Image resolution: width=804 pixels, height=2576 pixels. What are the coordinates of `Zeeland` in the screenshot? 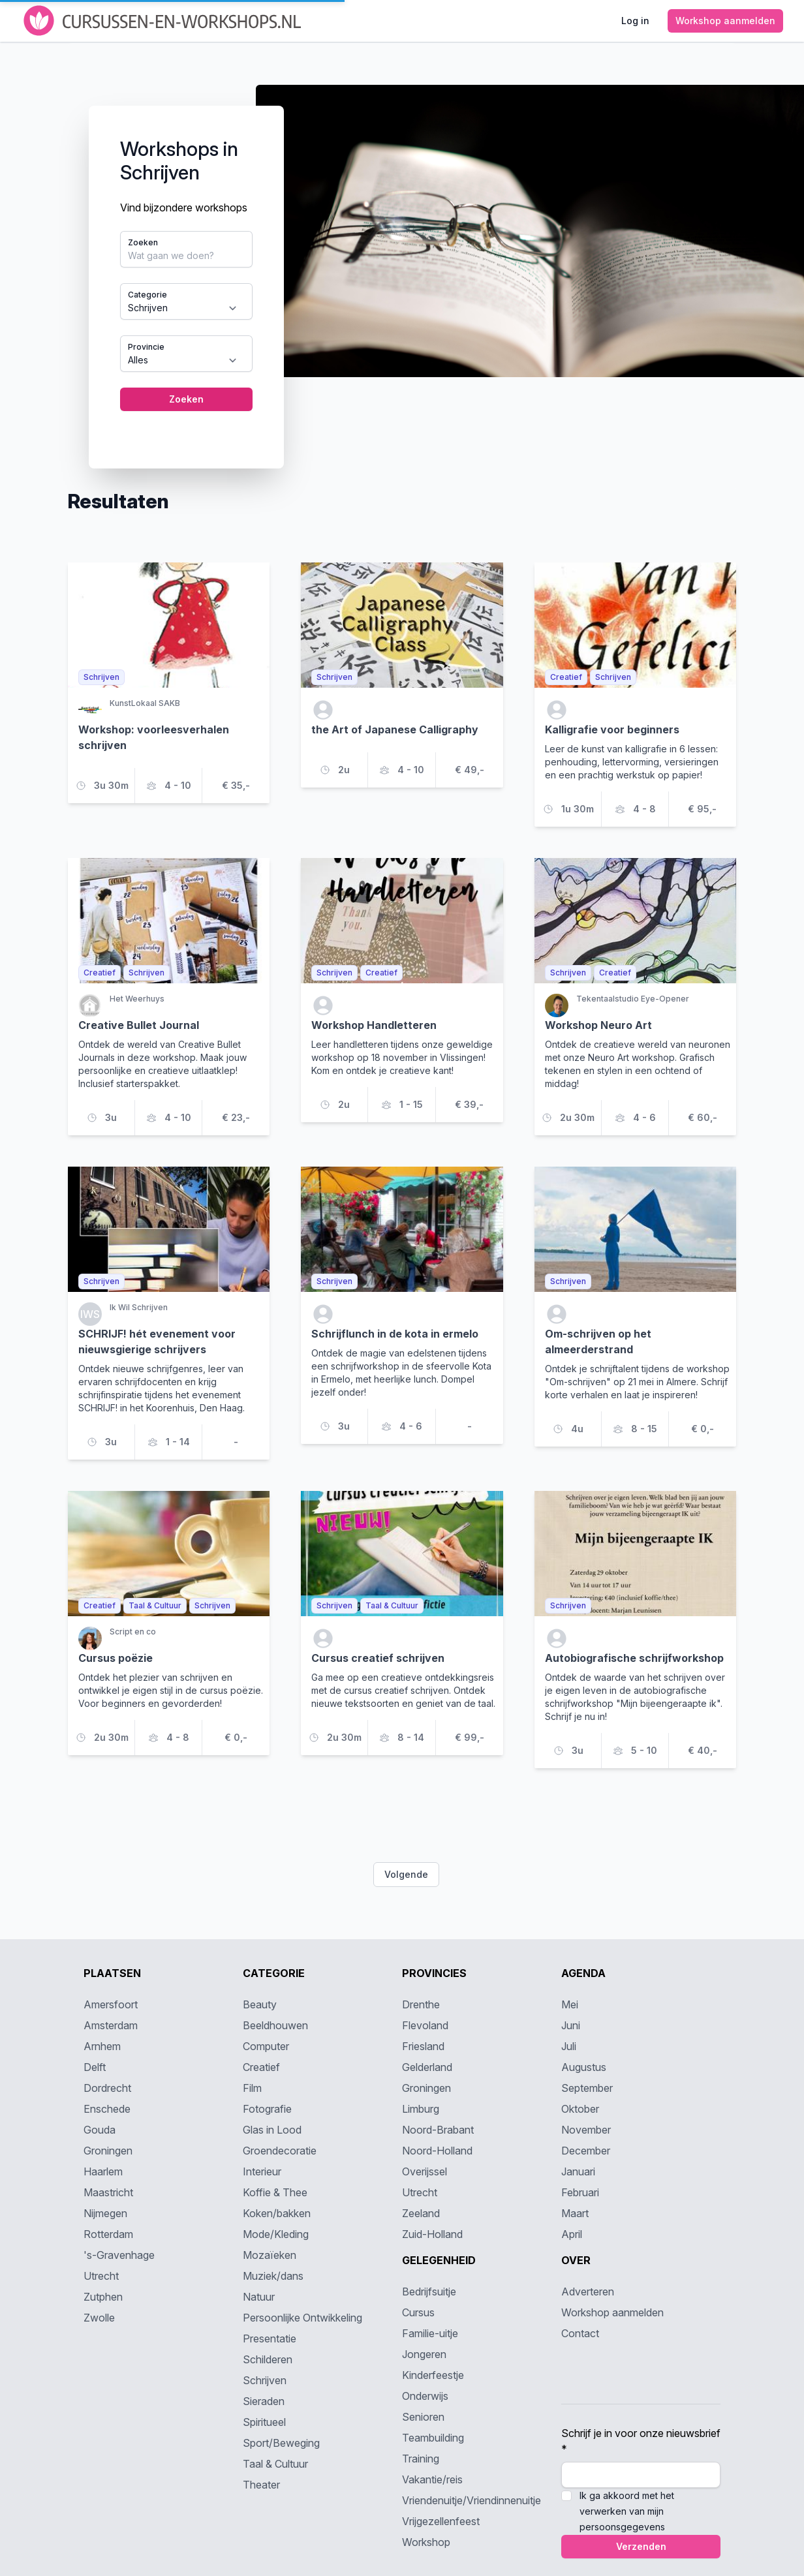 It's located at (421, 2213).